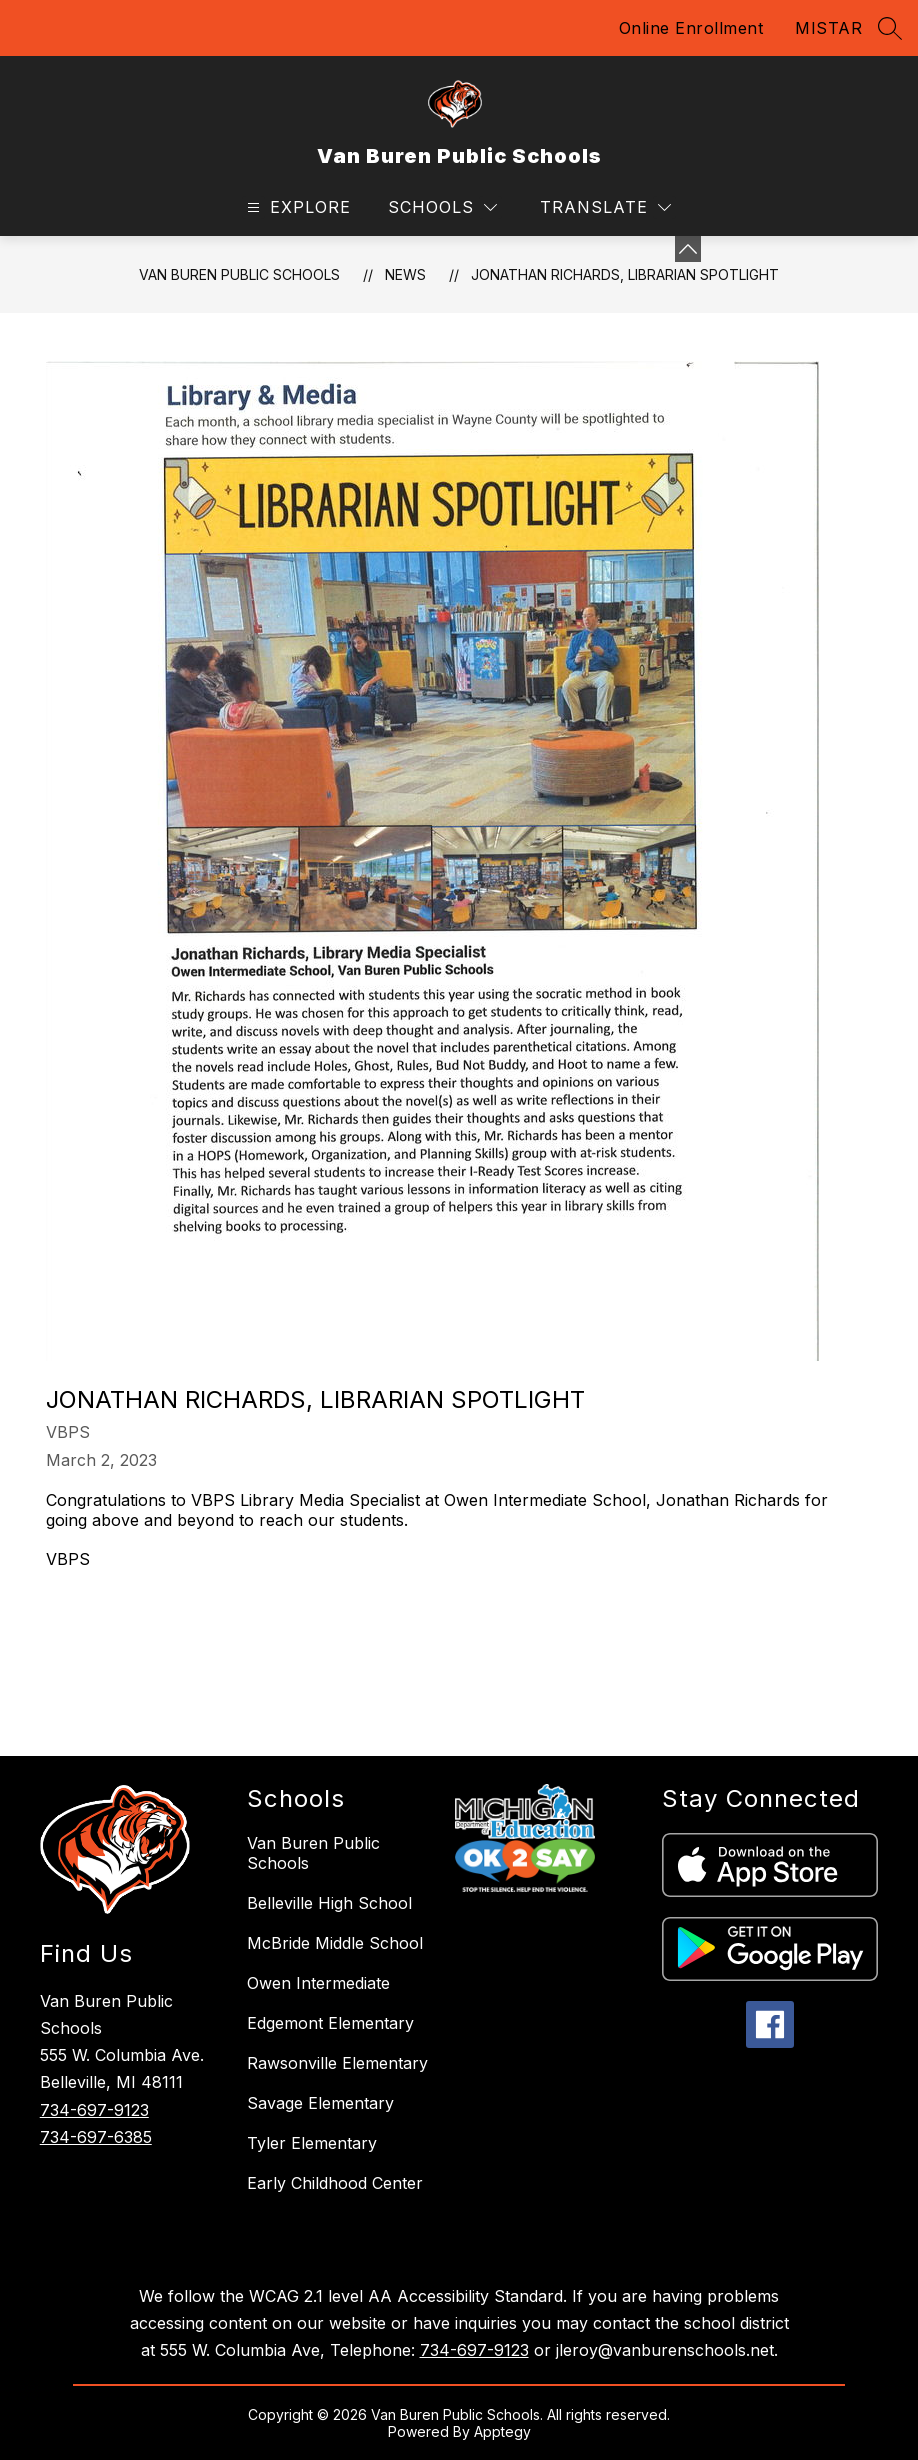  I want to click on Belleville High School, so click(329, 1903).